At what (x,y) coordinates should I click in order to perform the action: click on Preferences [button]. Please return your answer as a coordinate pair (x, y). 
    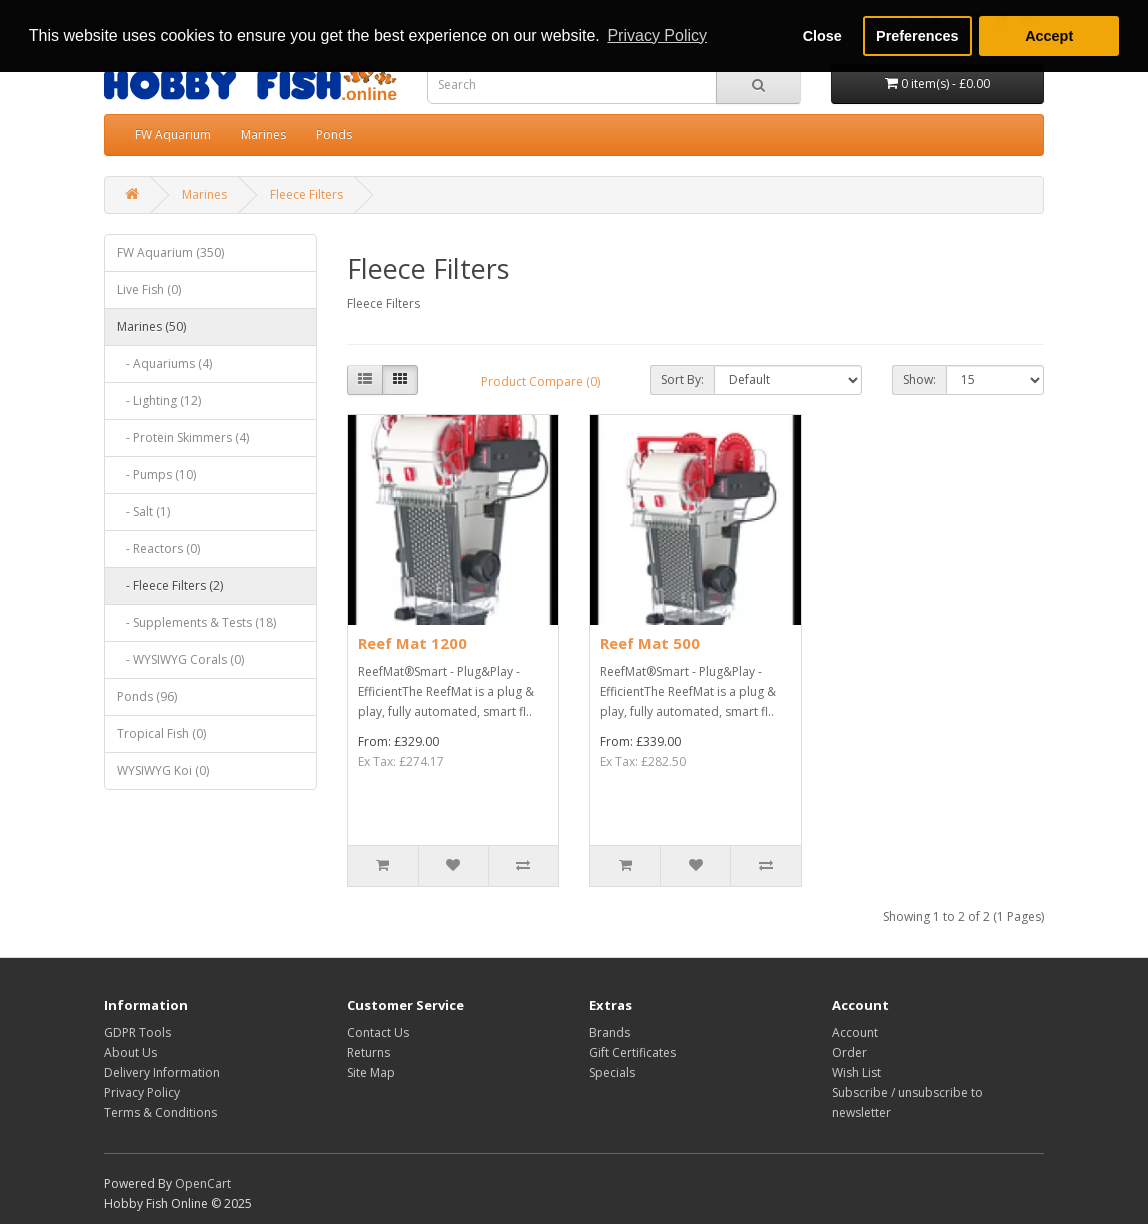
    Looking at the image, I should click on (917, 36).